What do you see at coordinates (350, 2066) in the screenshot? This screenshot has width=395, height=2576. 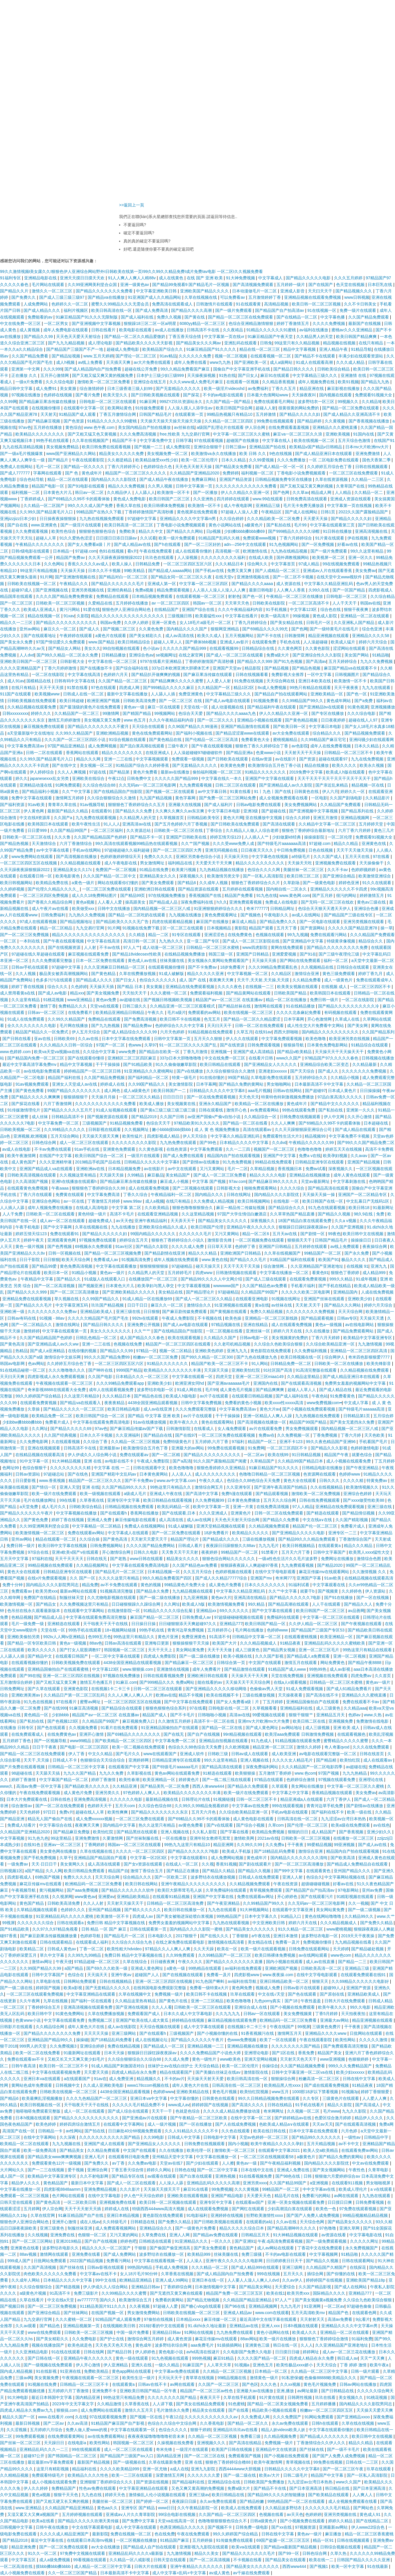 I see `999久久久免费精品国产` at bounding box center [350, 2066].